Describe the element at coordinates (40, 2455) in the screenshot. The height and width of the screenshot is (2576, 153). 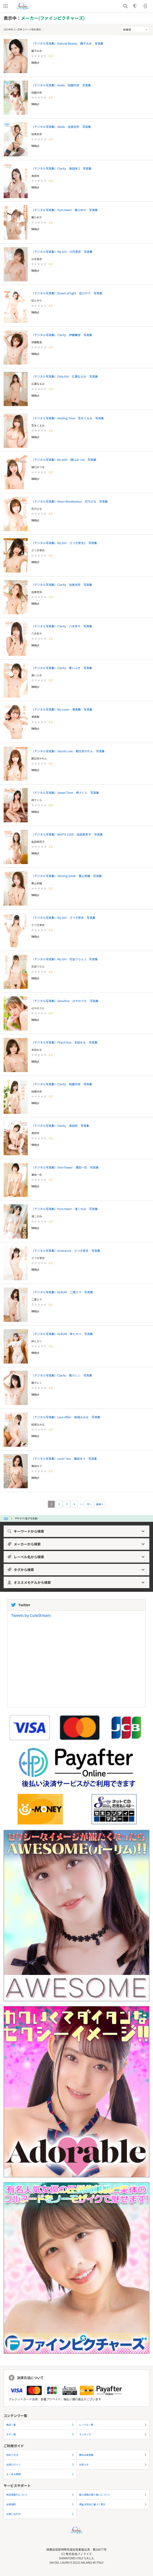
I see `初めての方` at that location.